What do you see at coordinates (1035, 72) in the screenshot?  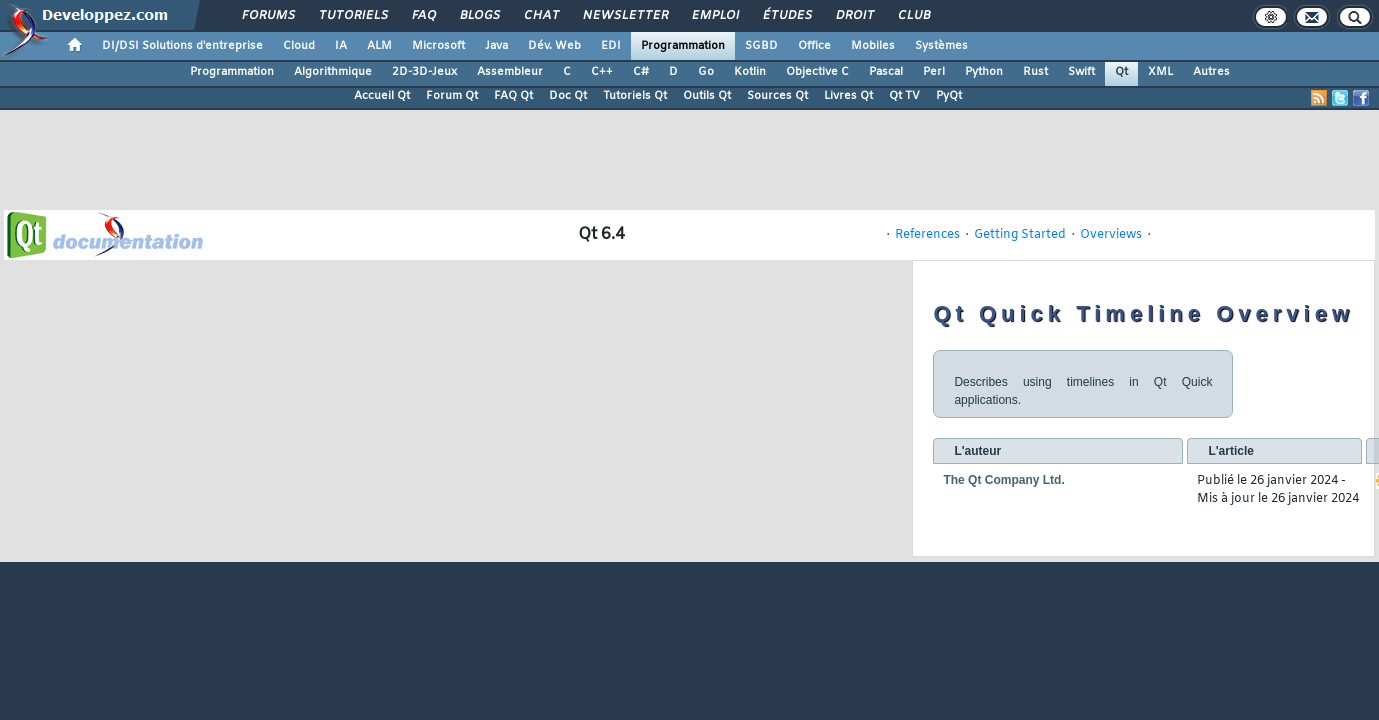 I see `Rust` at bounding box center [1035, 72].